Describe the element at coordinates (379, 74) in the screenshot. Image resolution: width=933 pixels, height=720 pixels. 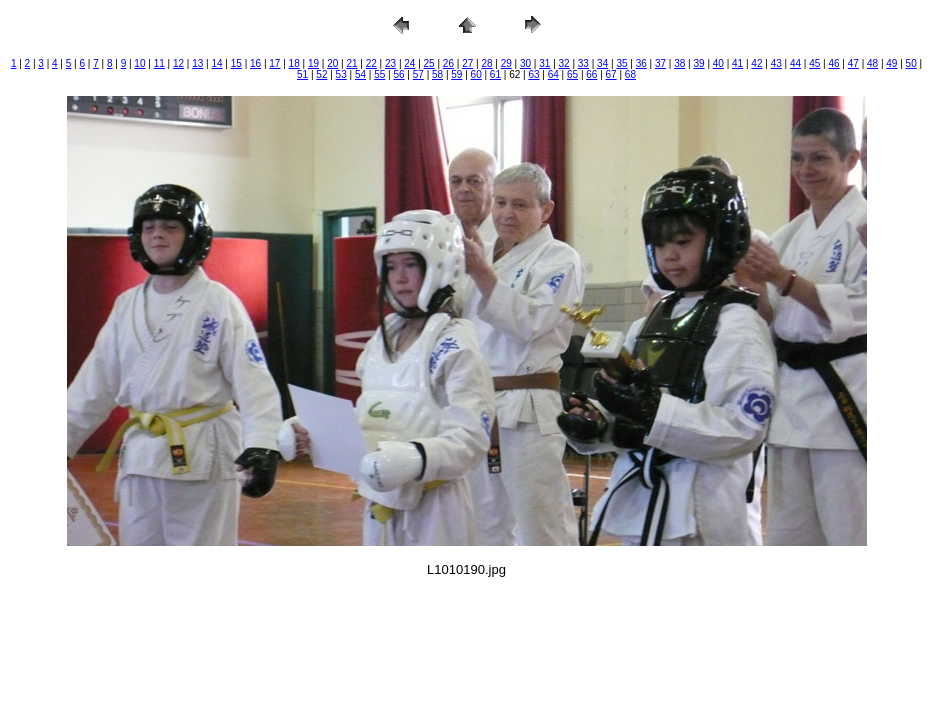
I see `55` at that location.